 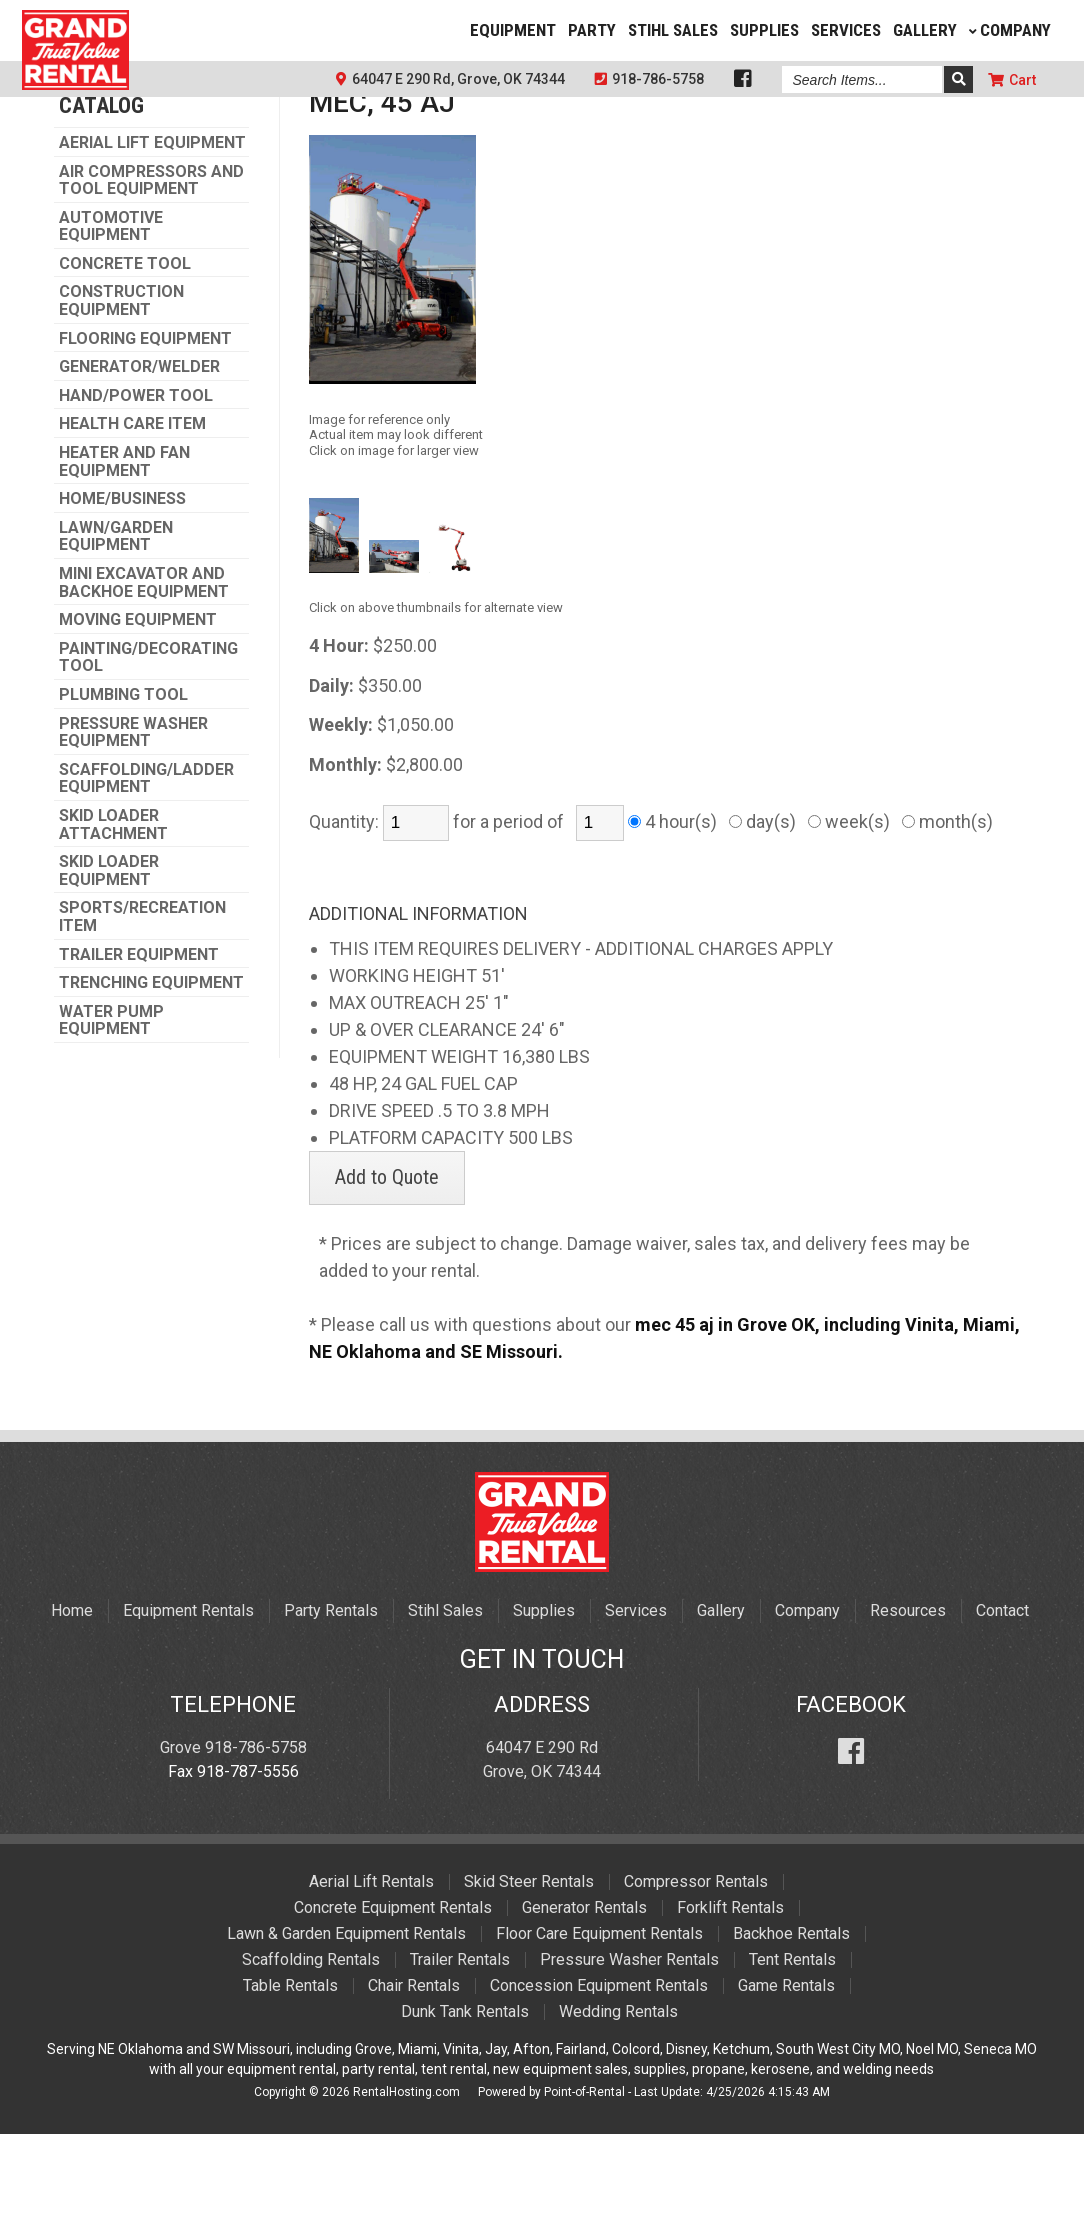 I want to click on Company, so click(x=1010, y=30).